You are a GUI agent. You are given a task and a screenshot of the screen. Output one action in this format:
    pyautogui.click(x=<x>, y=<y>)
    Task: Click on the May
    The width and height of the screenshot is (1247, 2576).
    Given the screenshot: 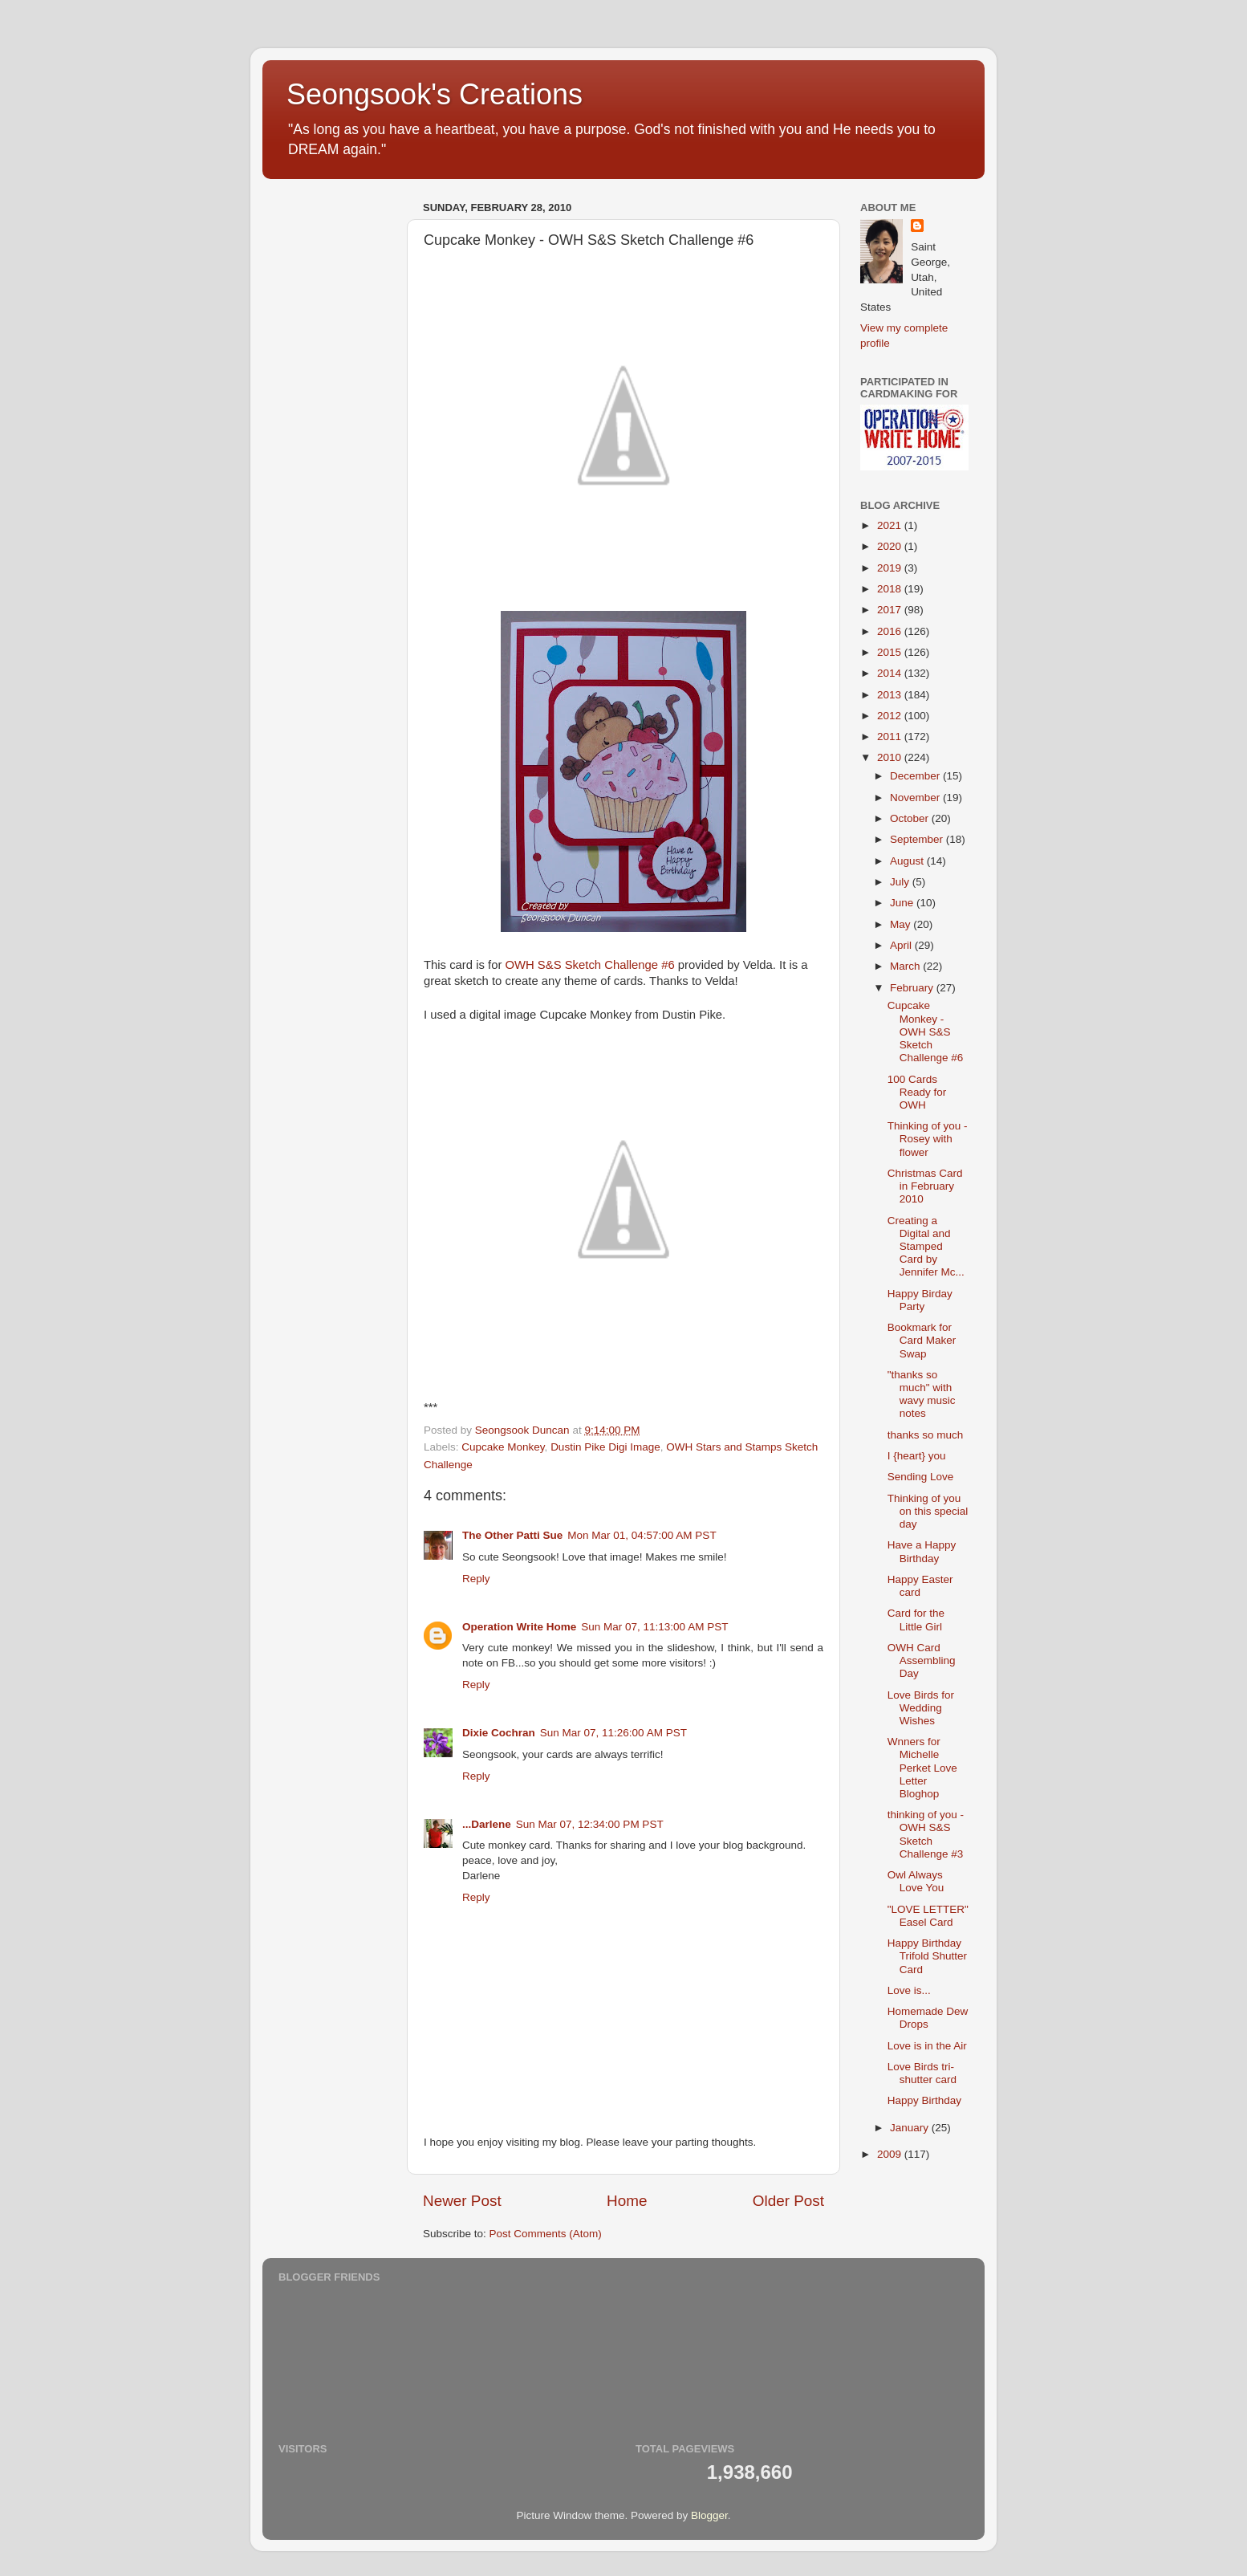 What is the action you would take?
    pyautogui.click(x=901, y=924)
    